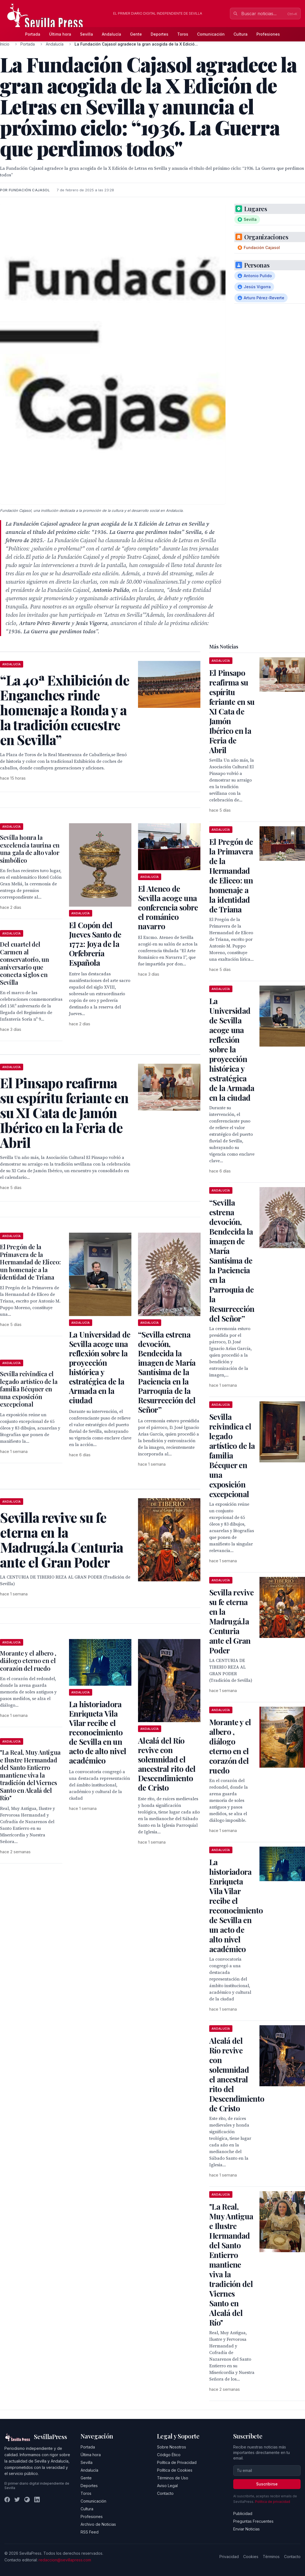  I want to click on Publicidad, so click(242, 2513).